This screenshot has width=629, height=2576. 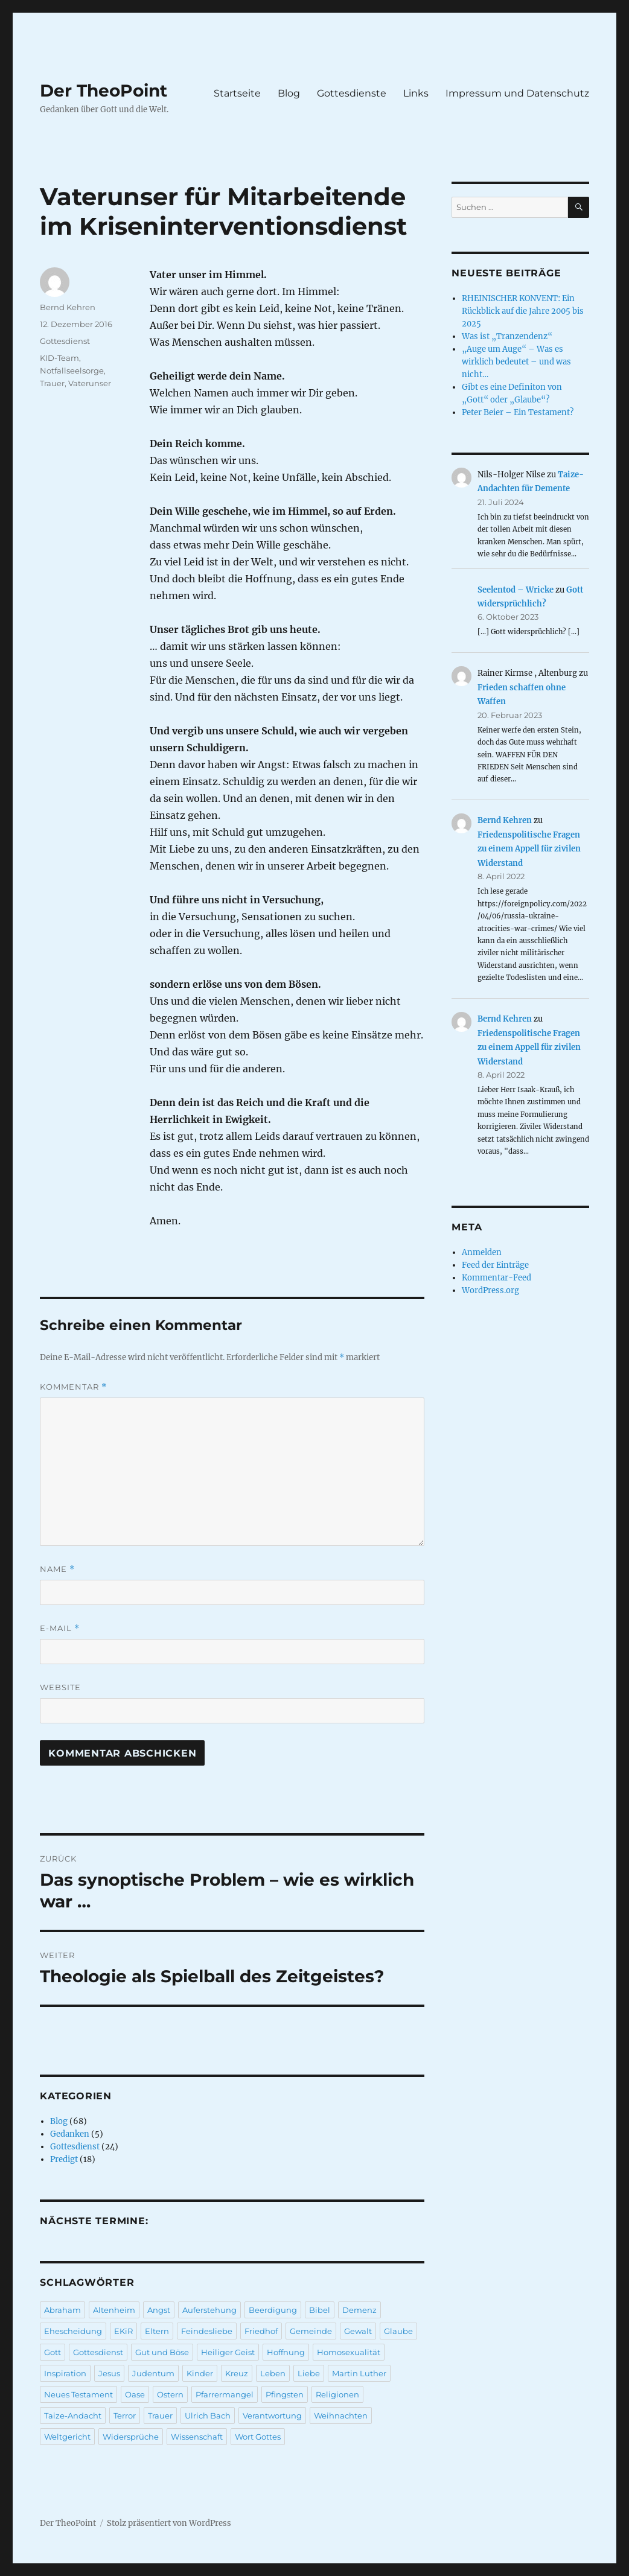 What do you see at coordinates (359, 2310) in the screenshot?
I see `Demenz` at bounding box center [359, 2310].